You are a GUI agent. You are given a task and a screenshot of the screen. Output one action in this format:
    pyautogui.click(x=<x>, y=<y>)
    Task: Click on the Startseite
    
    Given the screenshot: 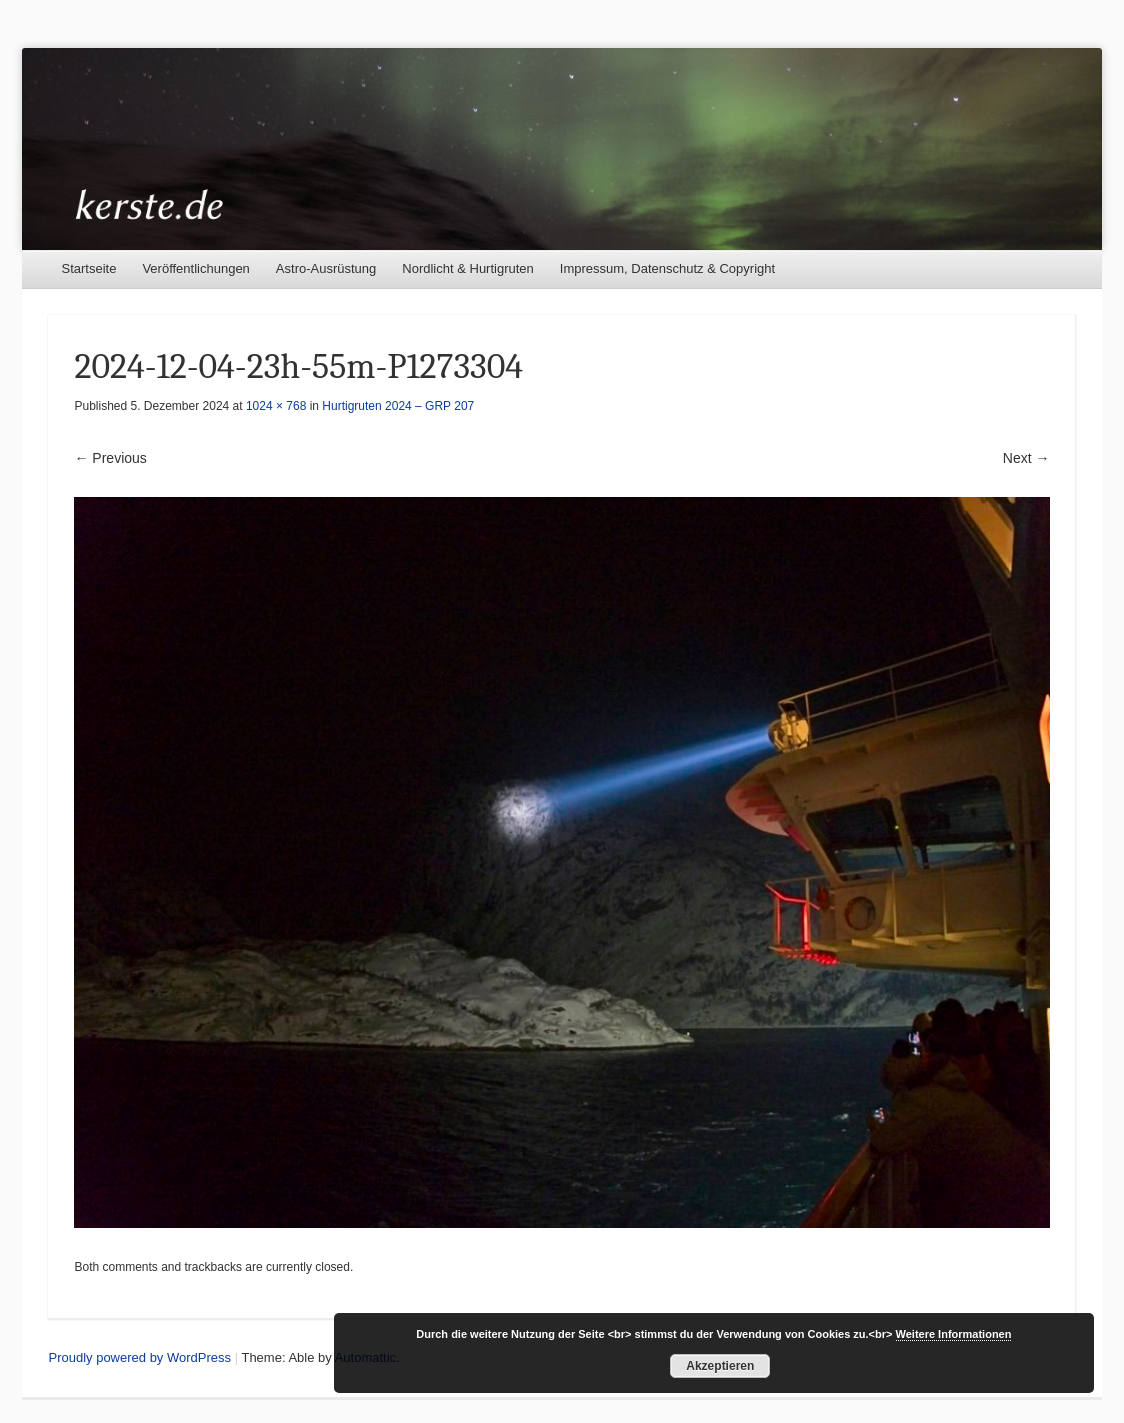 What is the action you would take?
    pyautogui.click(x=88, y=268)
    